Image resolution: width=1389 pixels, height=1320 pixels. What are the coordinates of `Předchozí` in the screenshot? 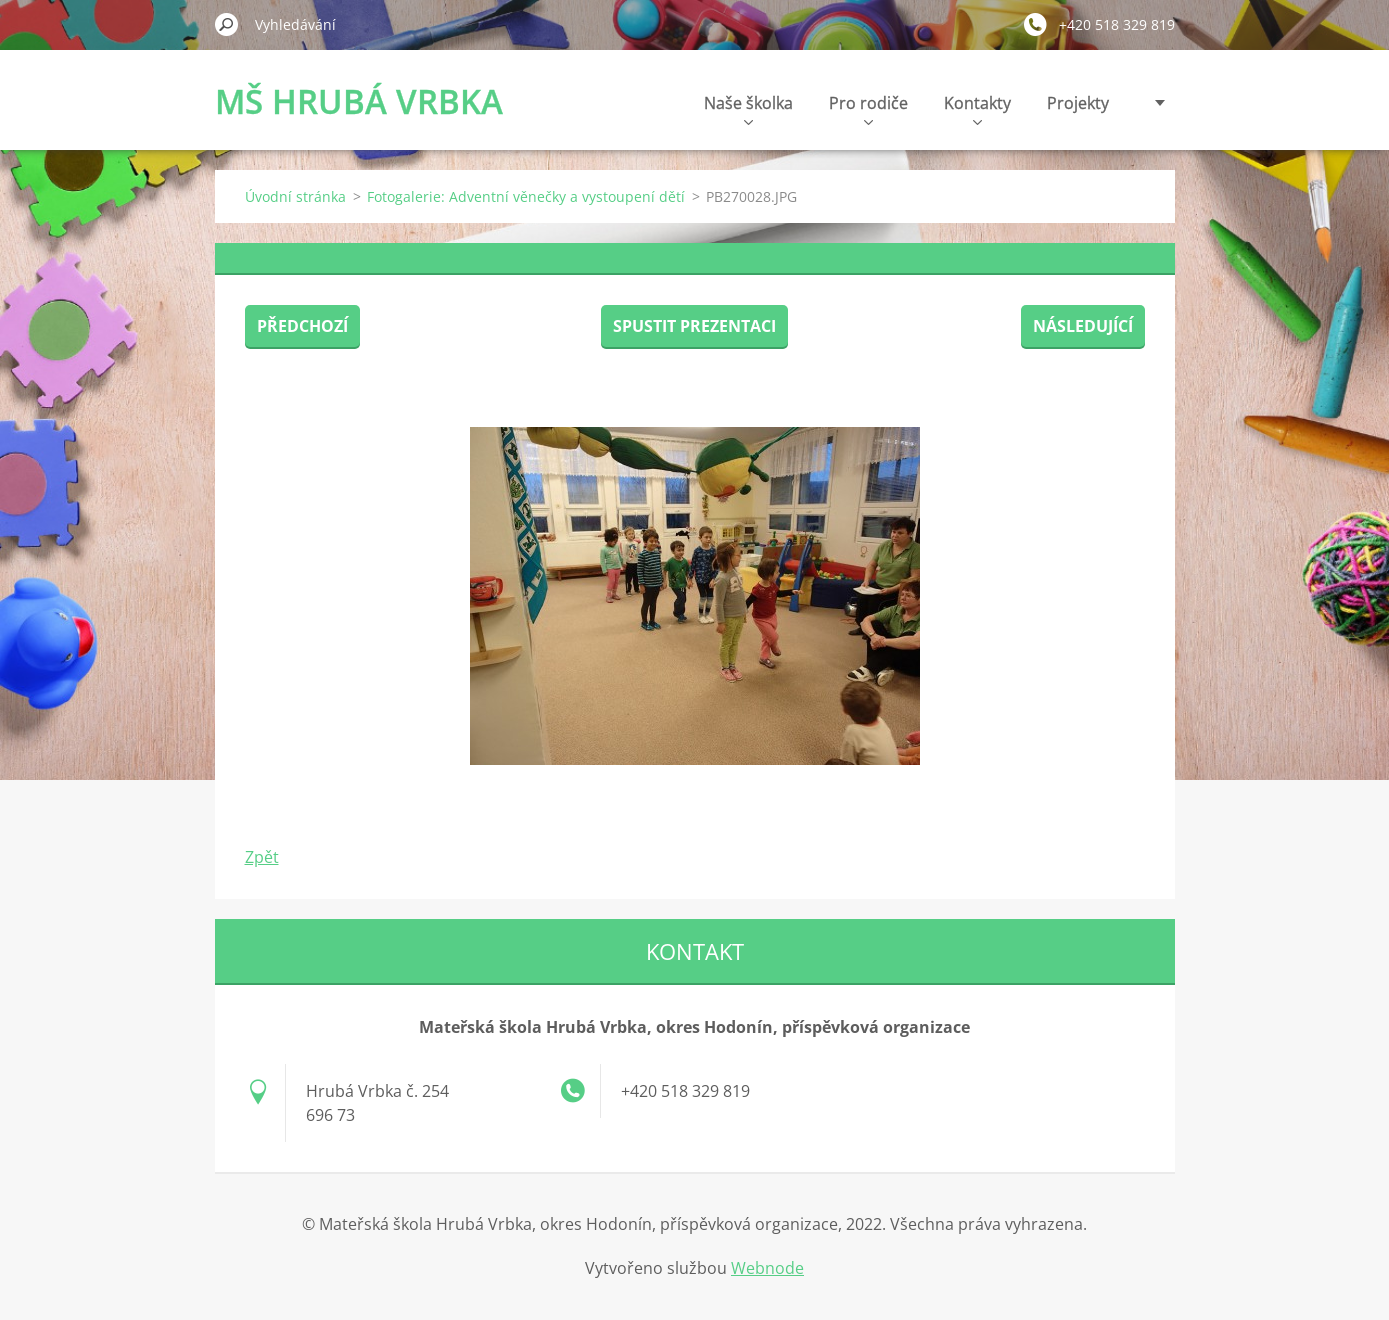 It's located at (302, 326).